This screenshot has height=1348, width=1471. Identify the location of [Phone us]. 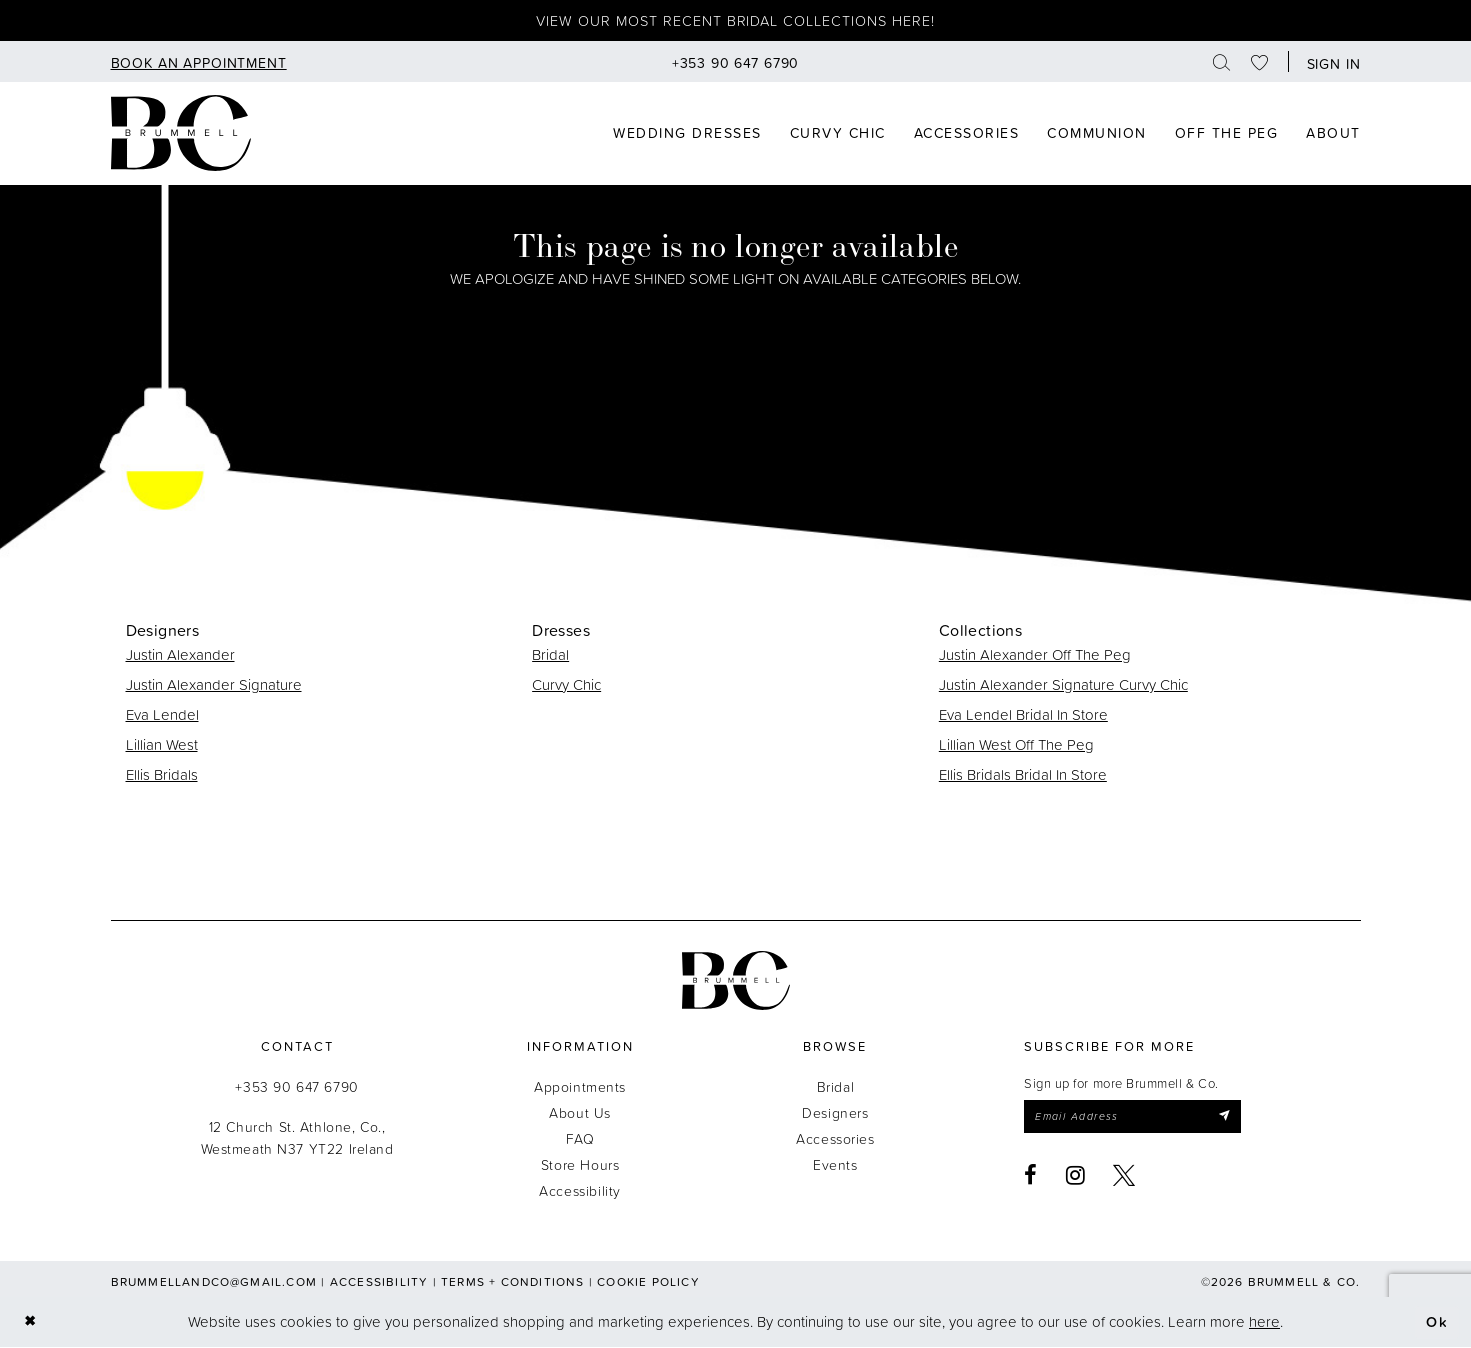
(736, 62).